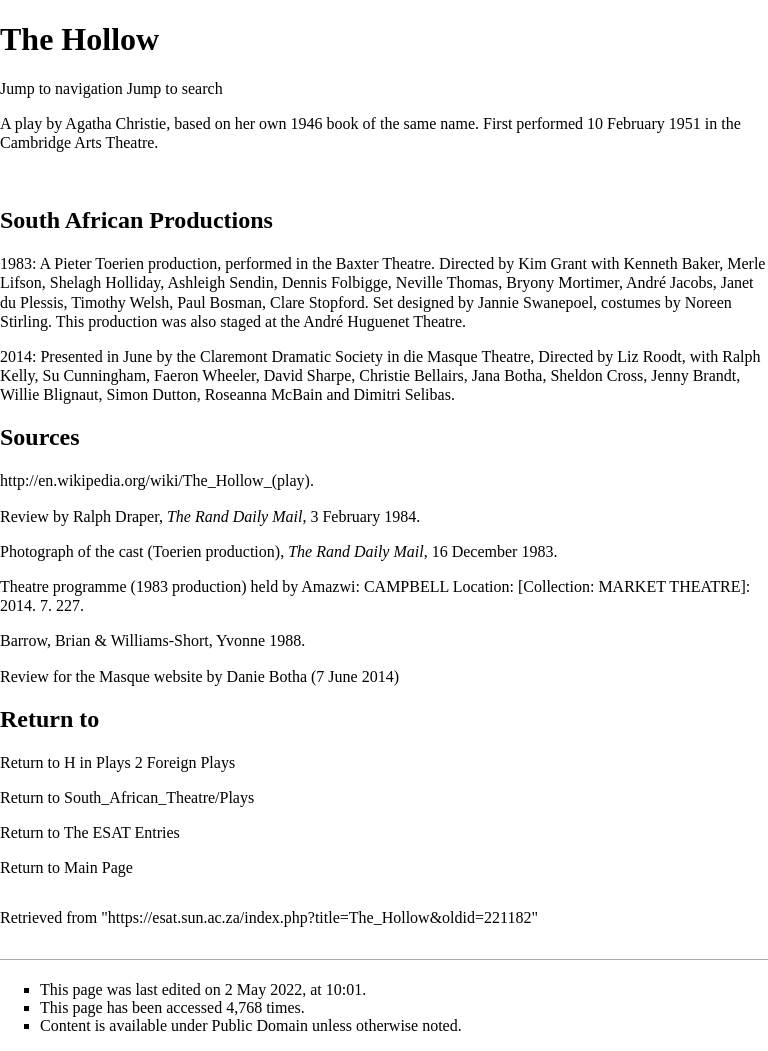  Describe the element at coordinates (175, 88) in the screenshot. I see `Jump to search` at that location.